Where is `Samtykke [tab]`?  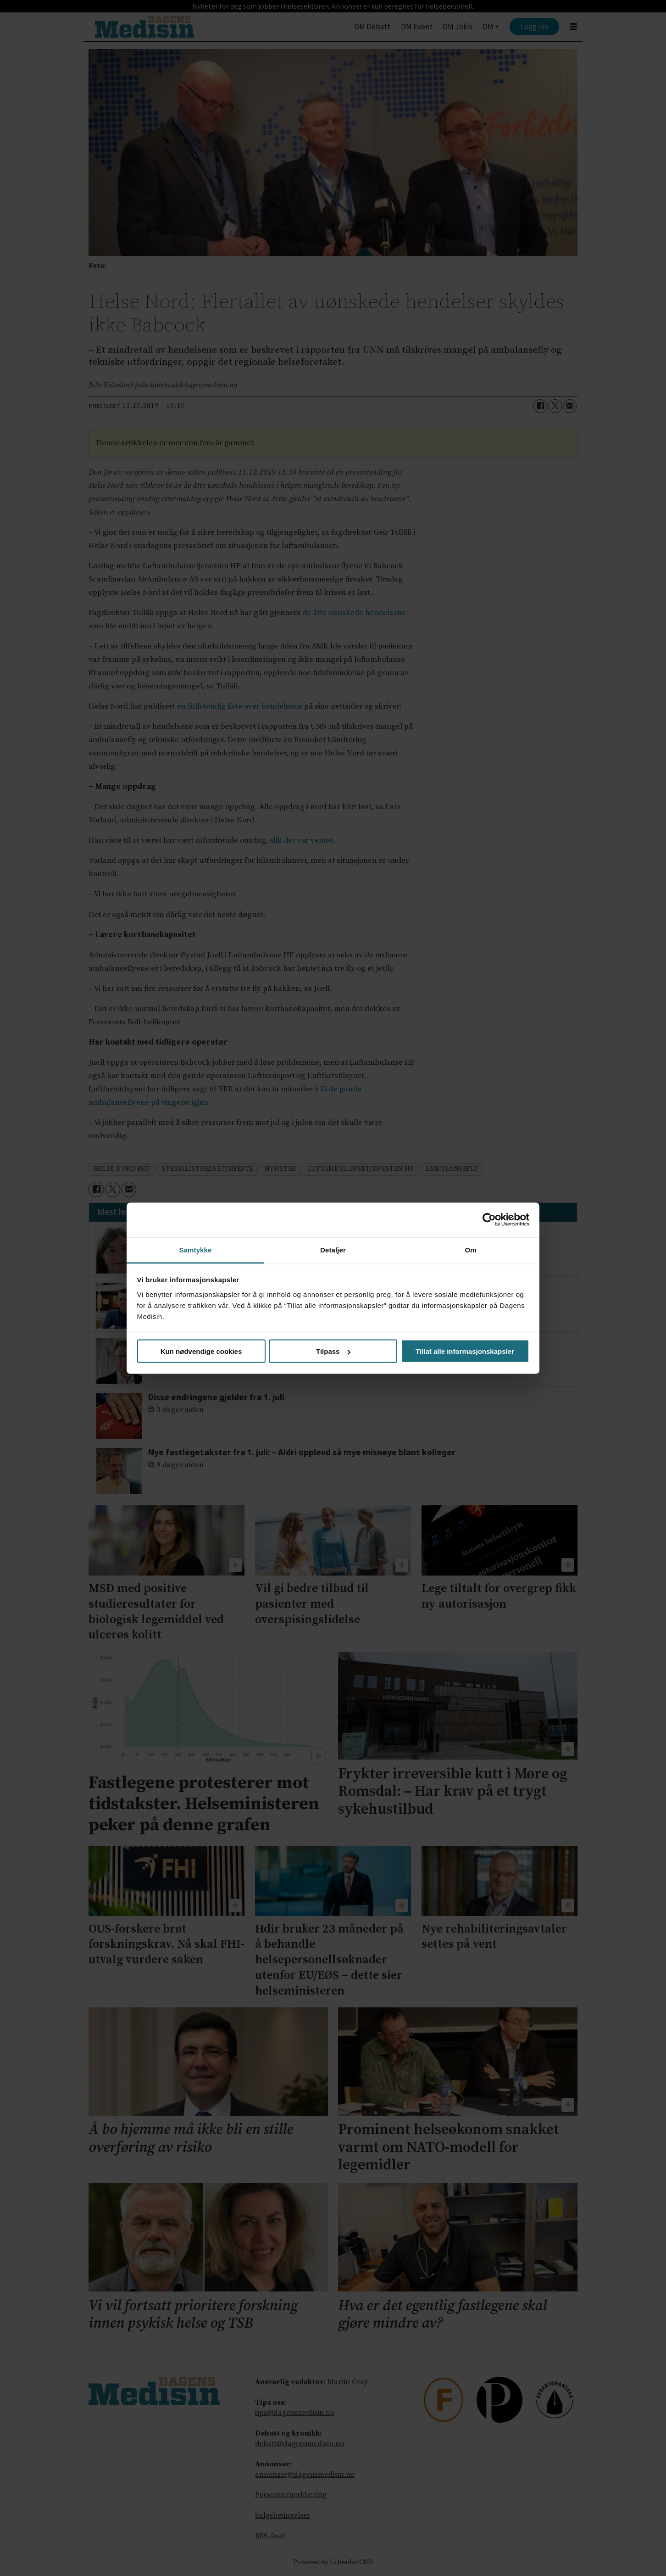 Samtykke [tab] is located at coordinates (195, 1249).